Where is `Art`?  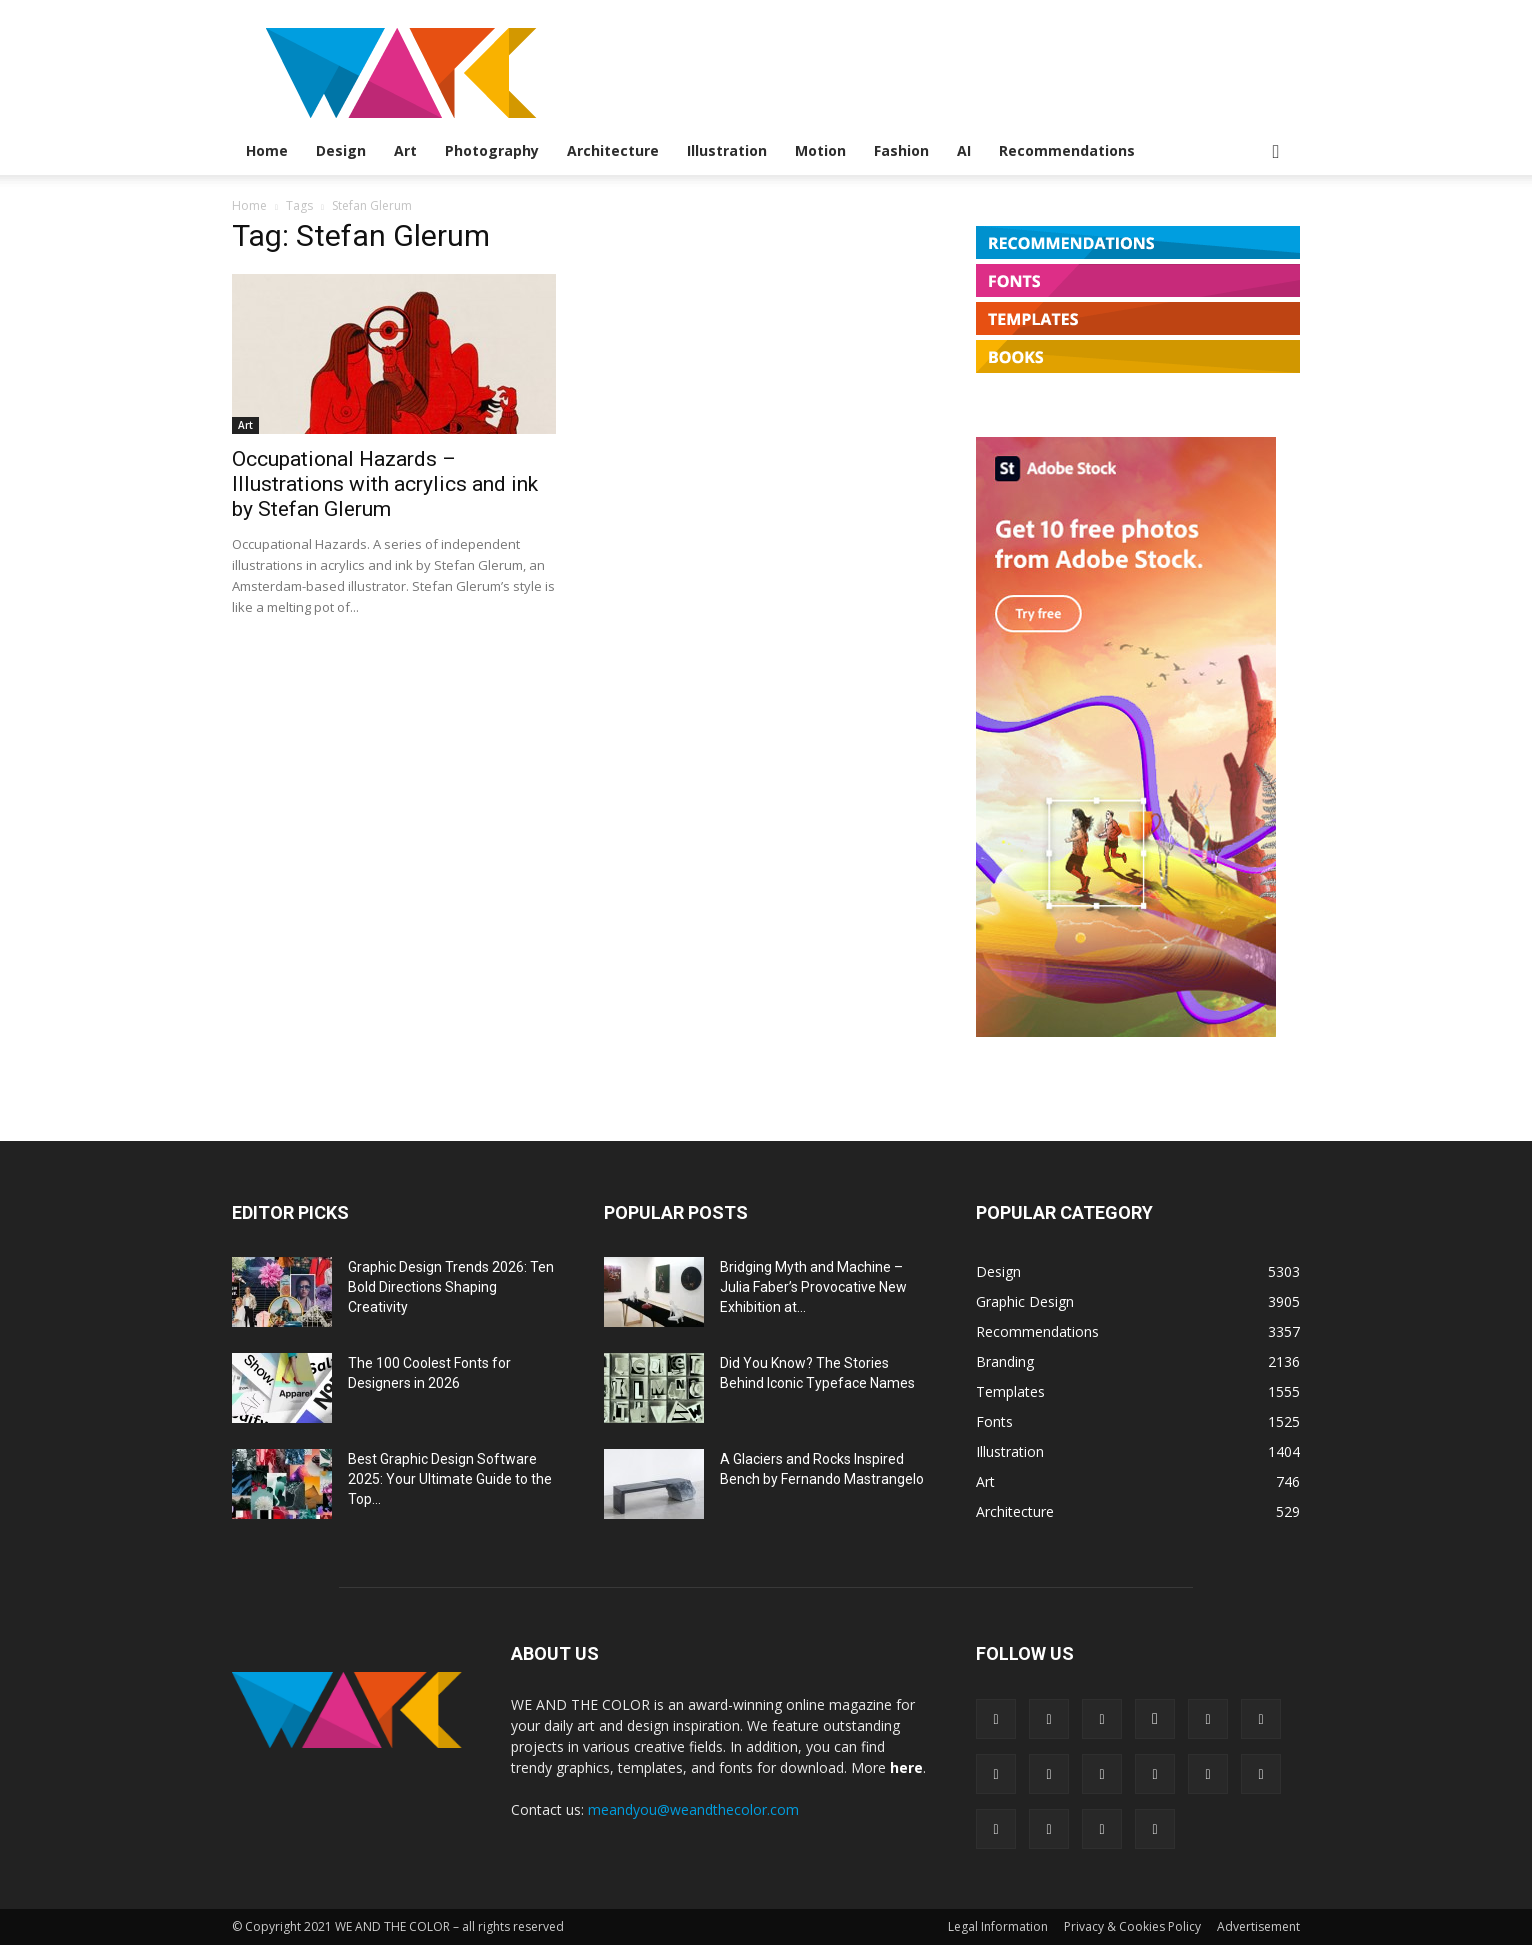 Art is located at coordinates (405, 150).